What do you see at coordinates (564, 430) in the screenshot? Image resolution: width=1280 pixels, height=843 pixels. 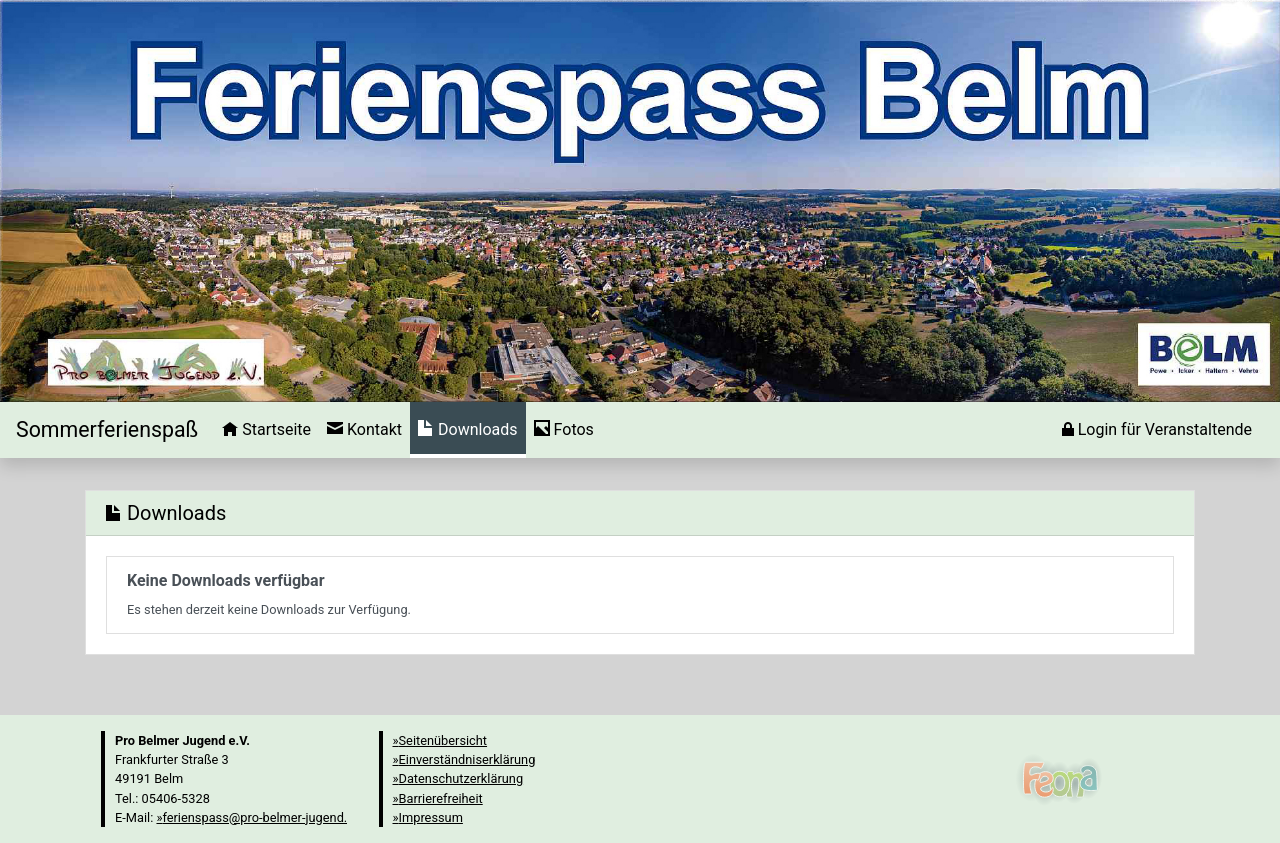 I see `[Hilfe]` at bounding box center [564, 430].